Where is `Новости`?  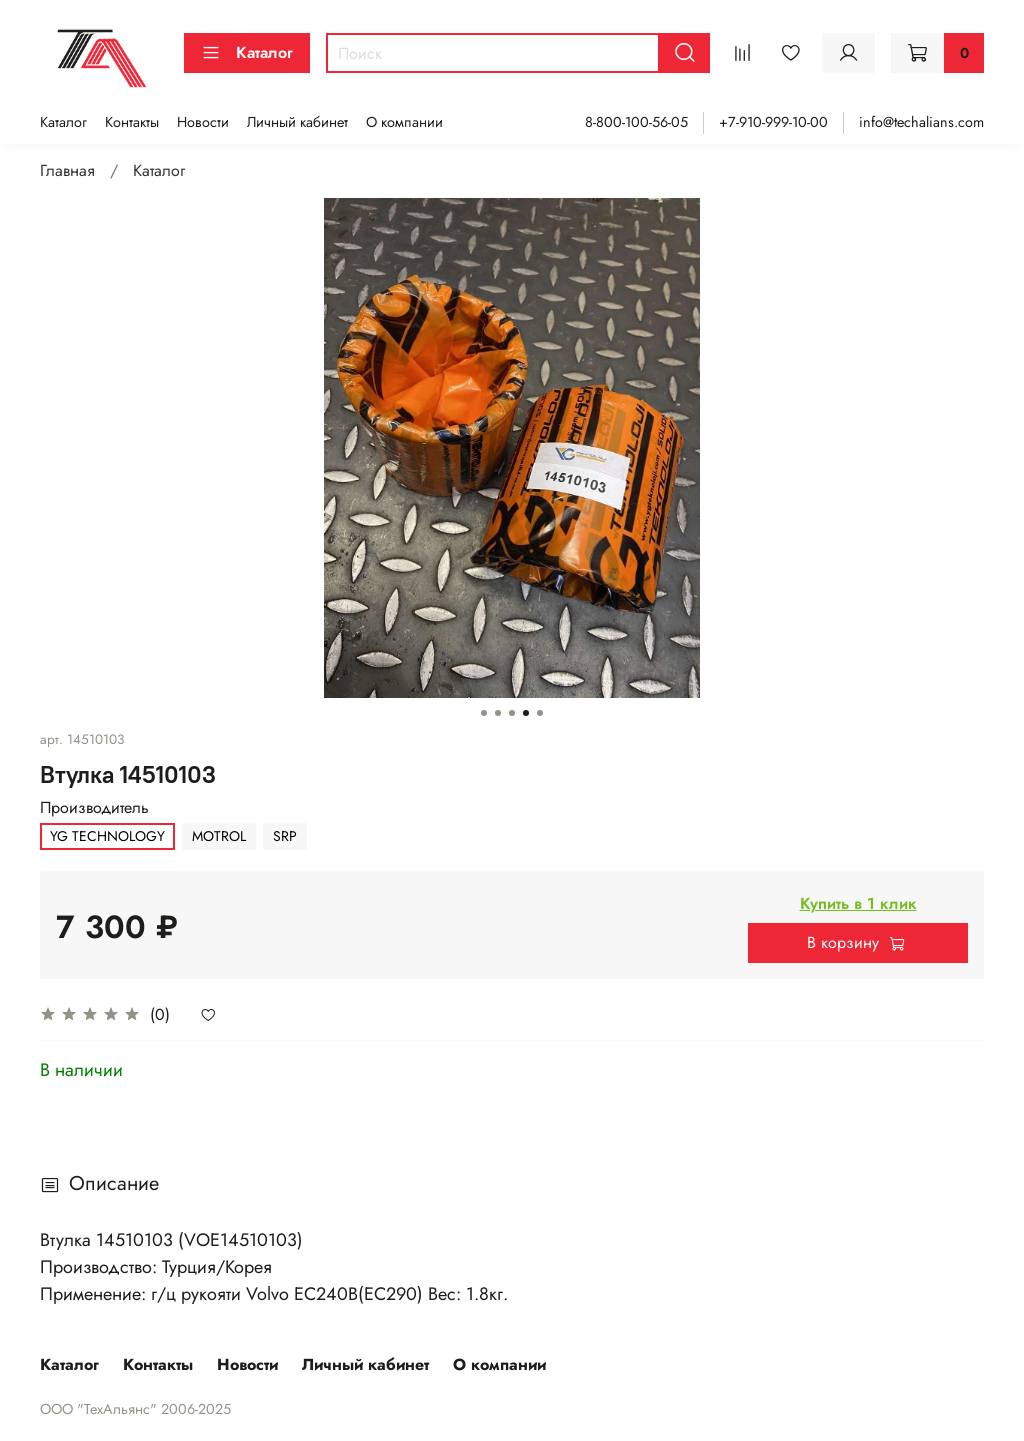 Новости is located at coordinates (203, 122).